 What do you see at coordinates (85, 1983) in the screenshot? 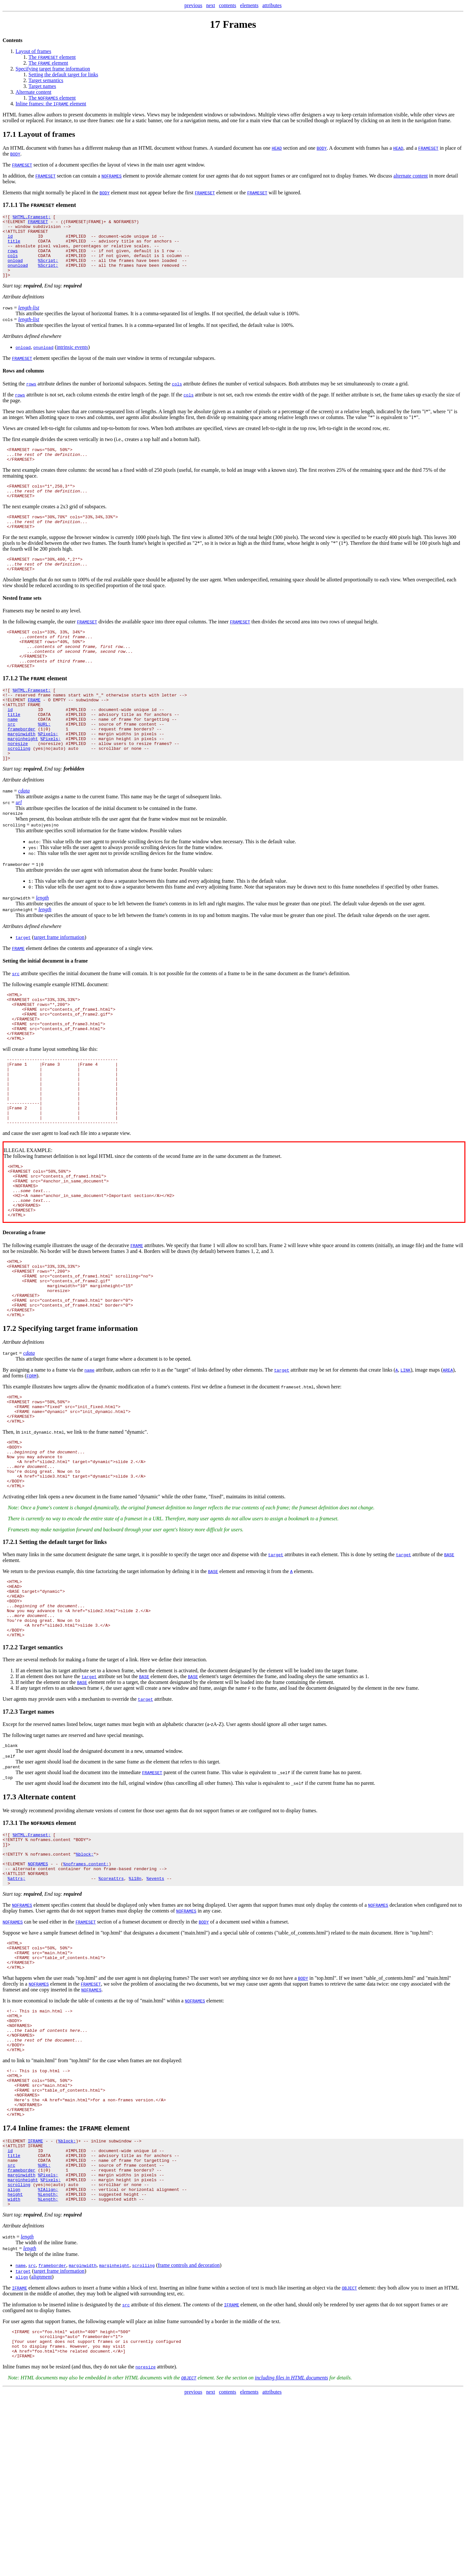
I see `%block;` at bounding box center [85, 1983].